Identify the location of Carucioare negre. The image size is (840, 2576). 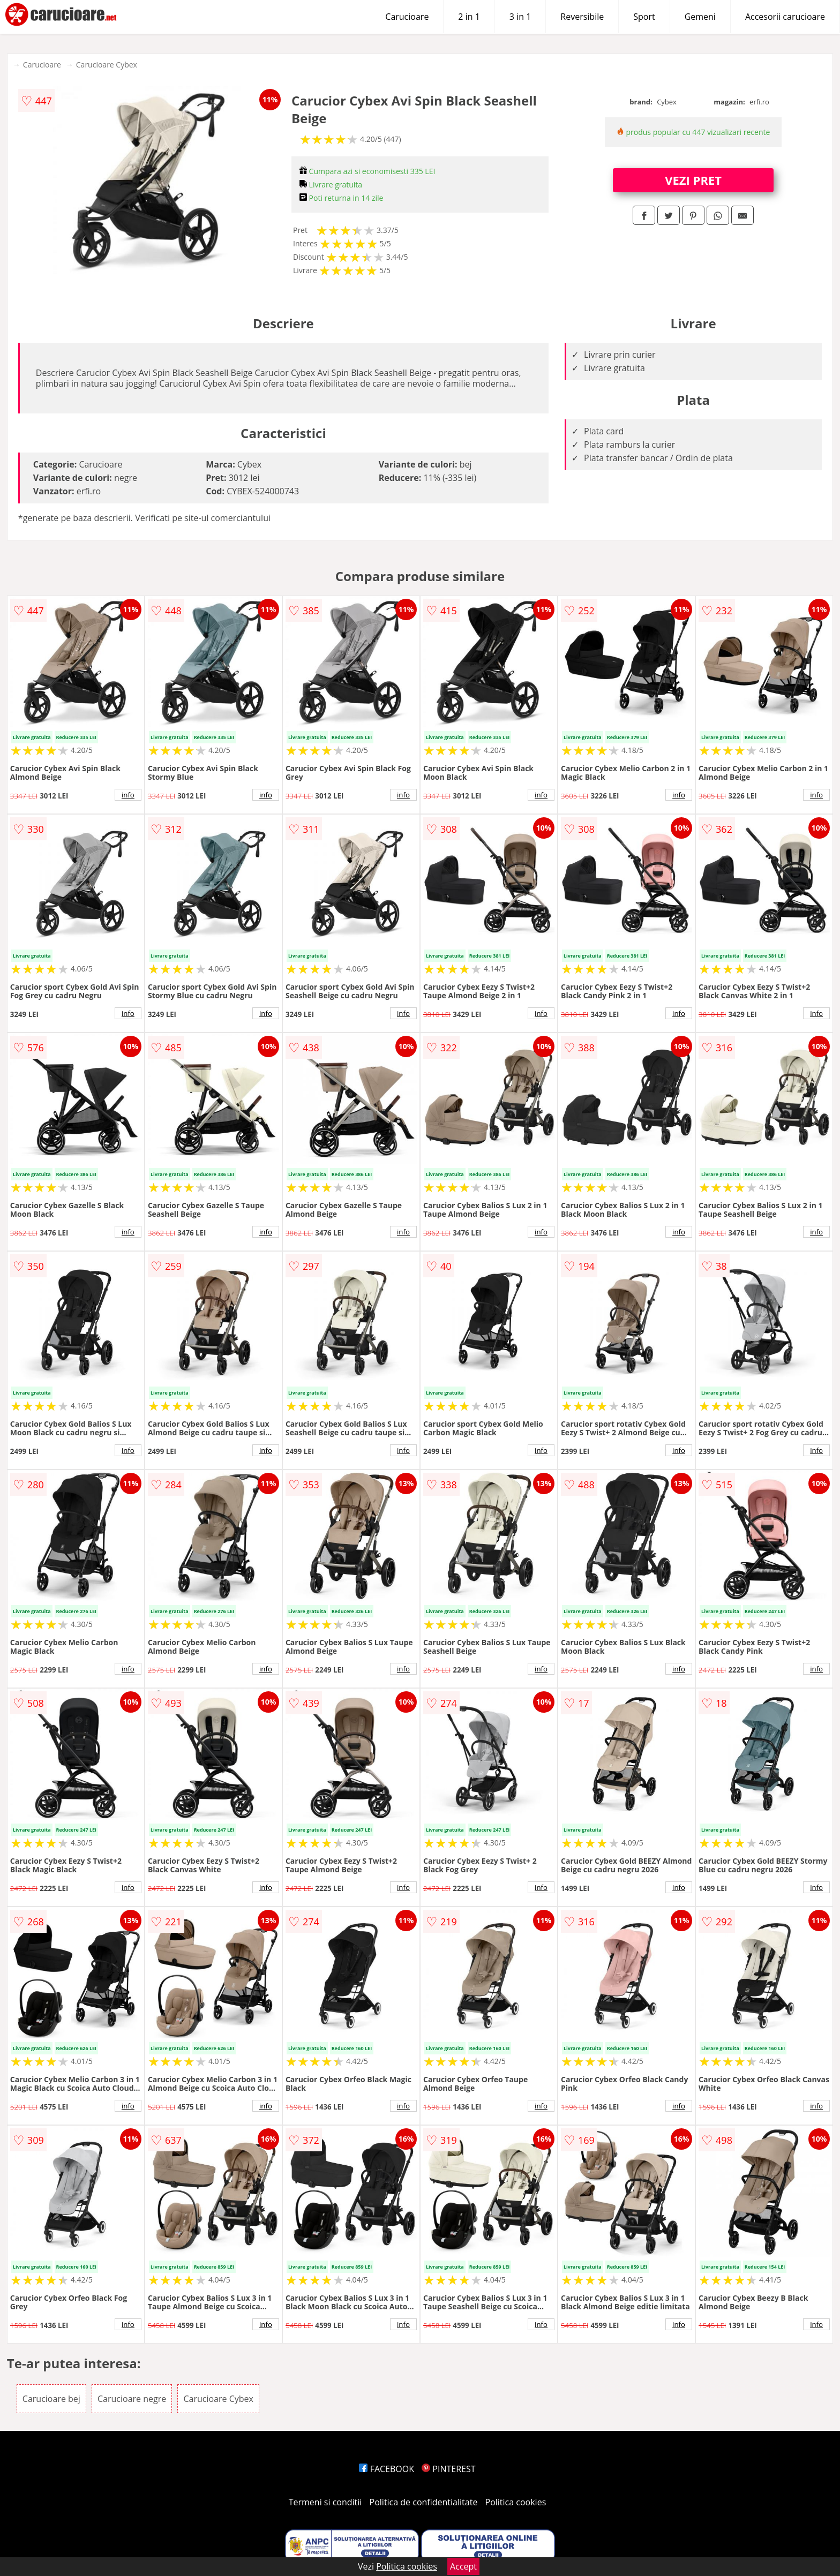
(132, 2399).